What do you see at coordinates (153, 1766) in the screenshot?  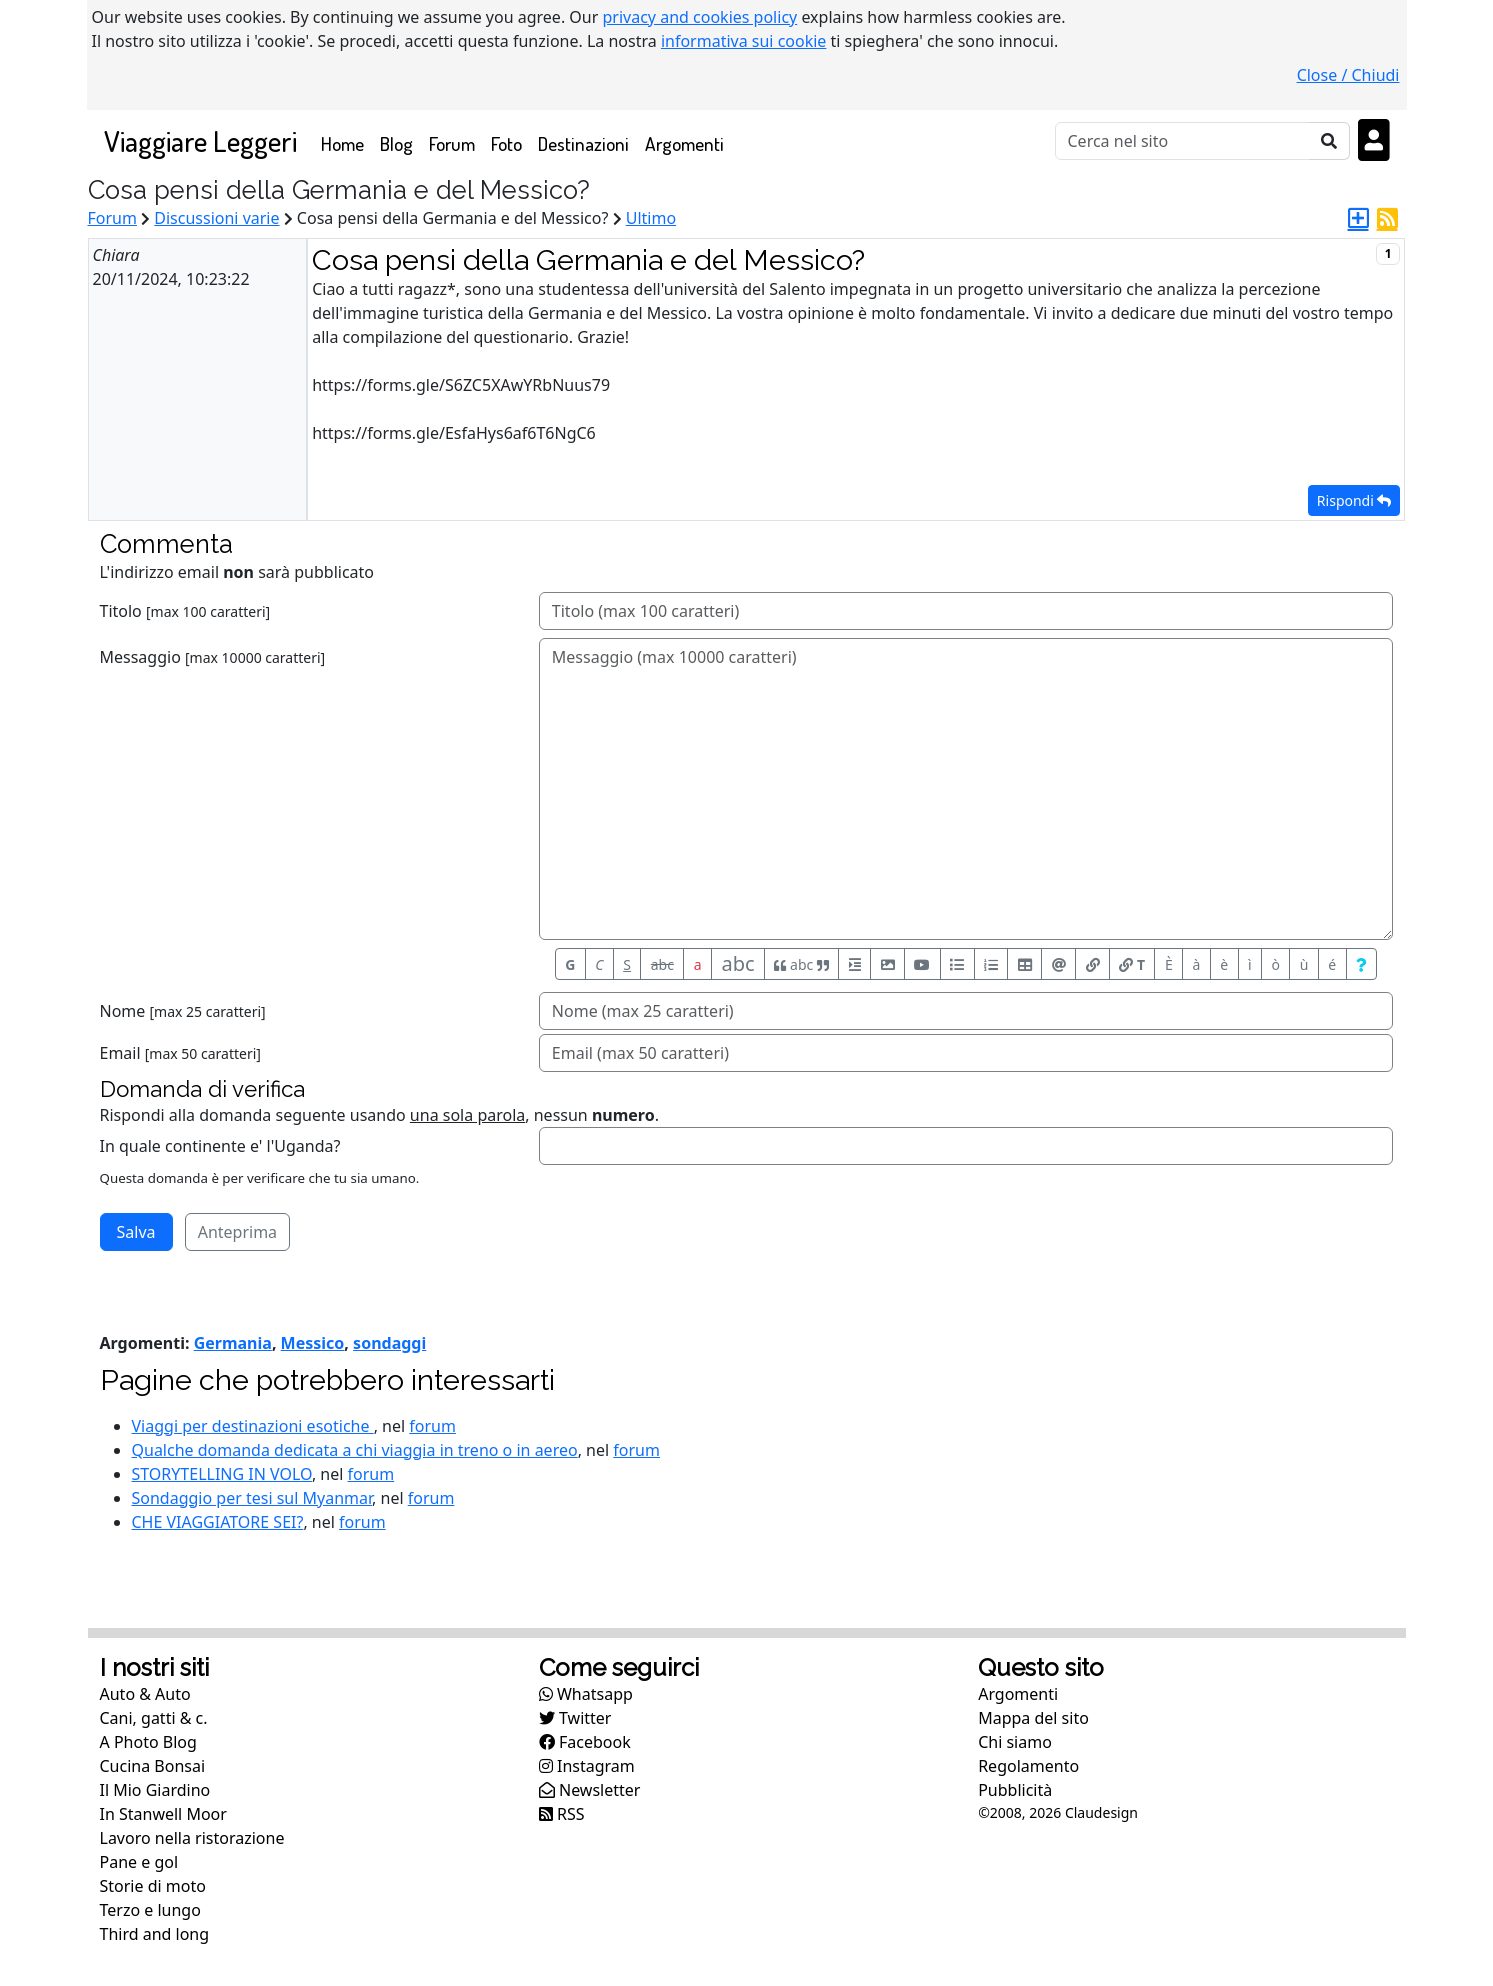 I see `Cucina Bonsai` at bounding box center [153, 1766].